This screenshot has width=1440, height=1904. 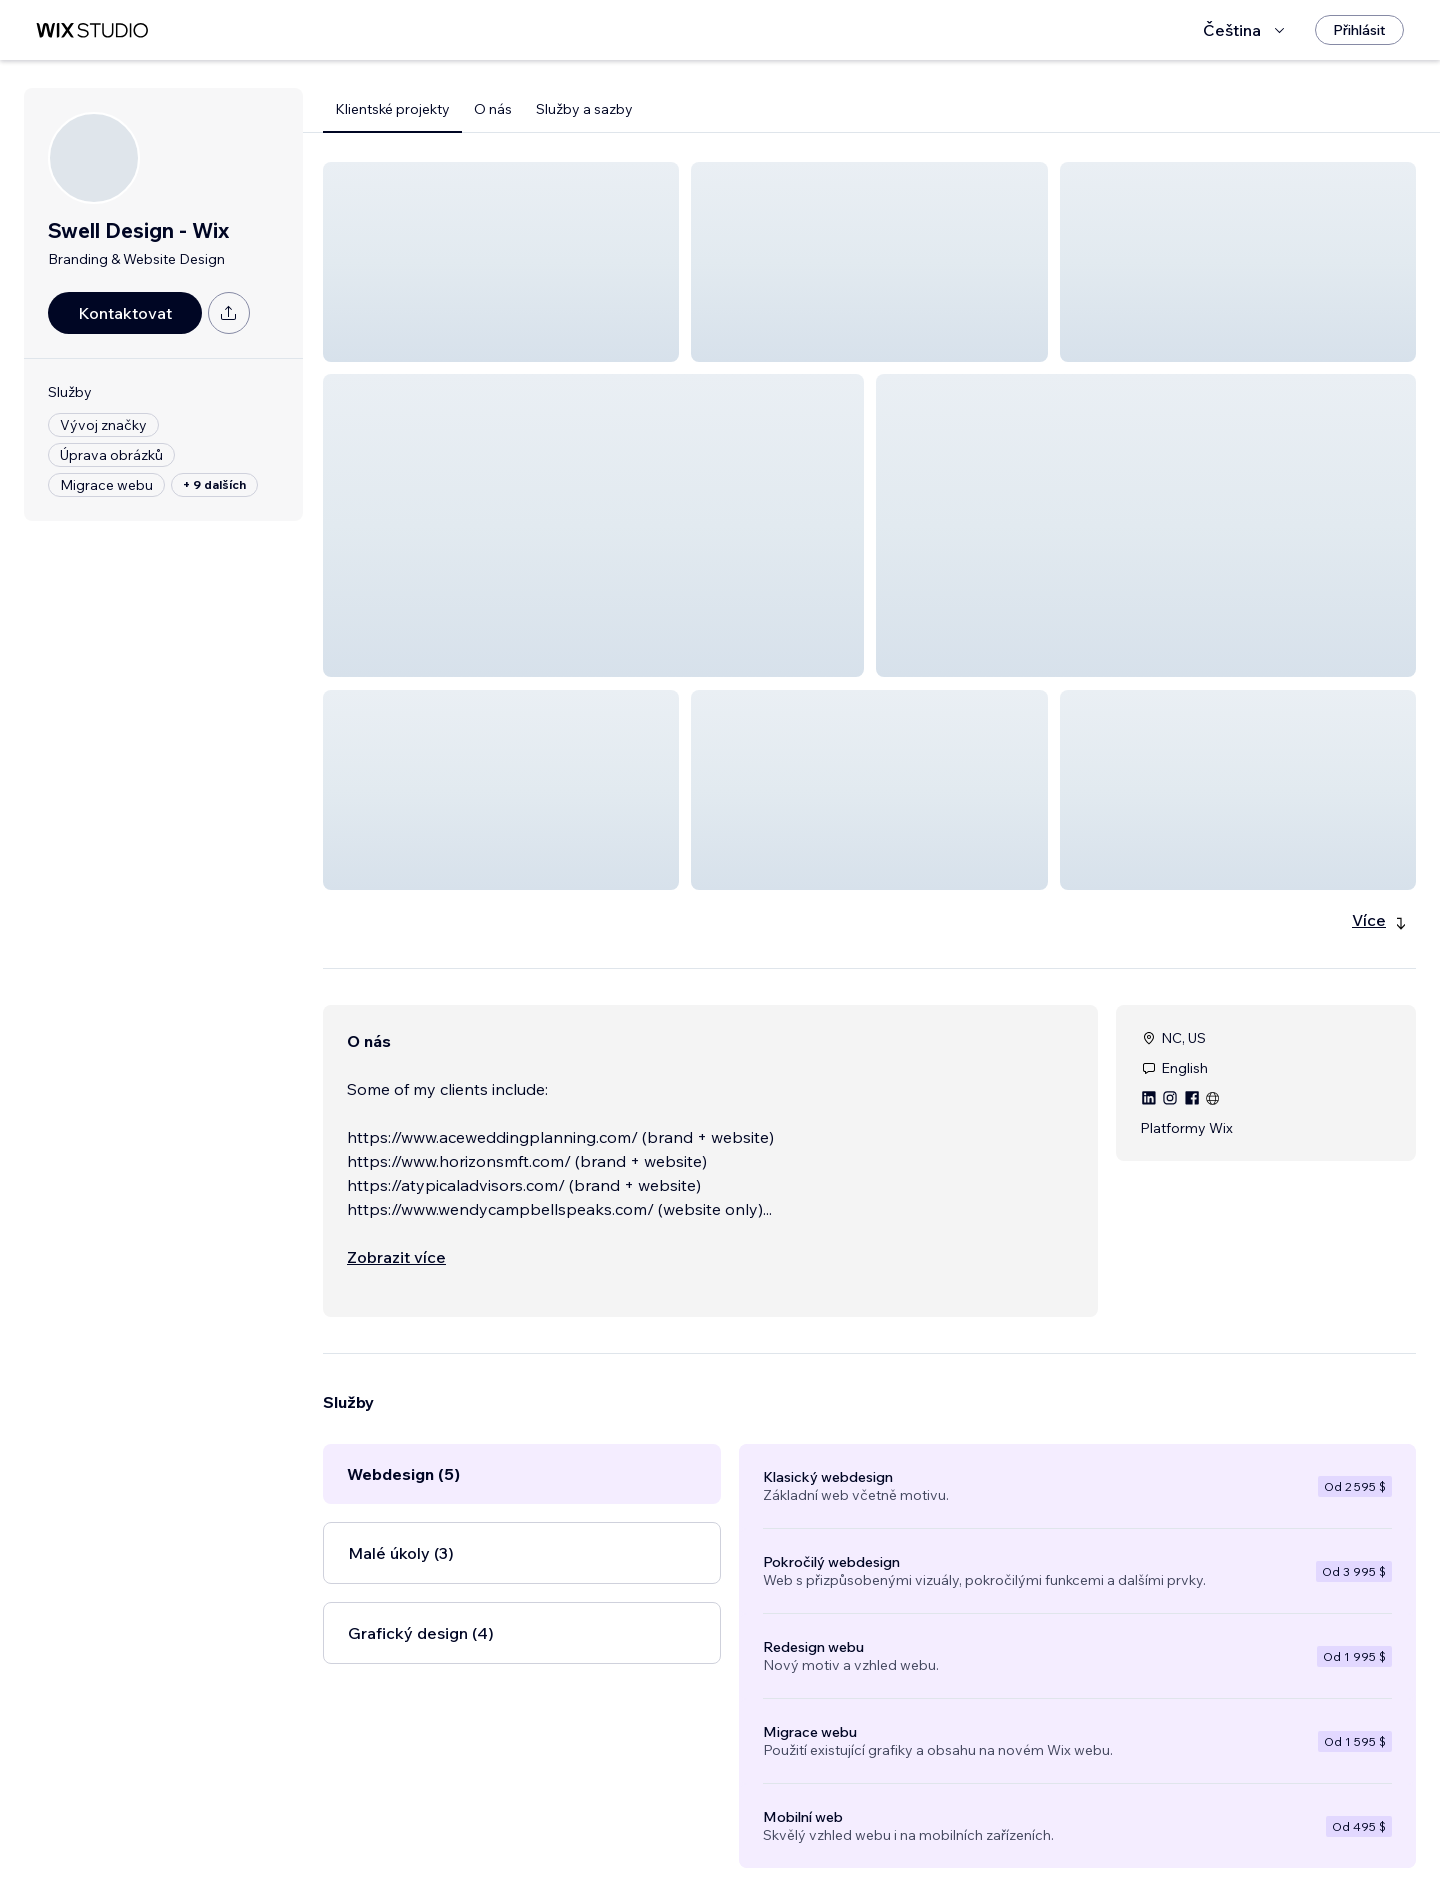 What do you see at coordinates (1359, 30) in the screenshot?
I see `[Přihlásit]` at bounding box center [1359, 30].